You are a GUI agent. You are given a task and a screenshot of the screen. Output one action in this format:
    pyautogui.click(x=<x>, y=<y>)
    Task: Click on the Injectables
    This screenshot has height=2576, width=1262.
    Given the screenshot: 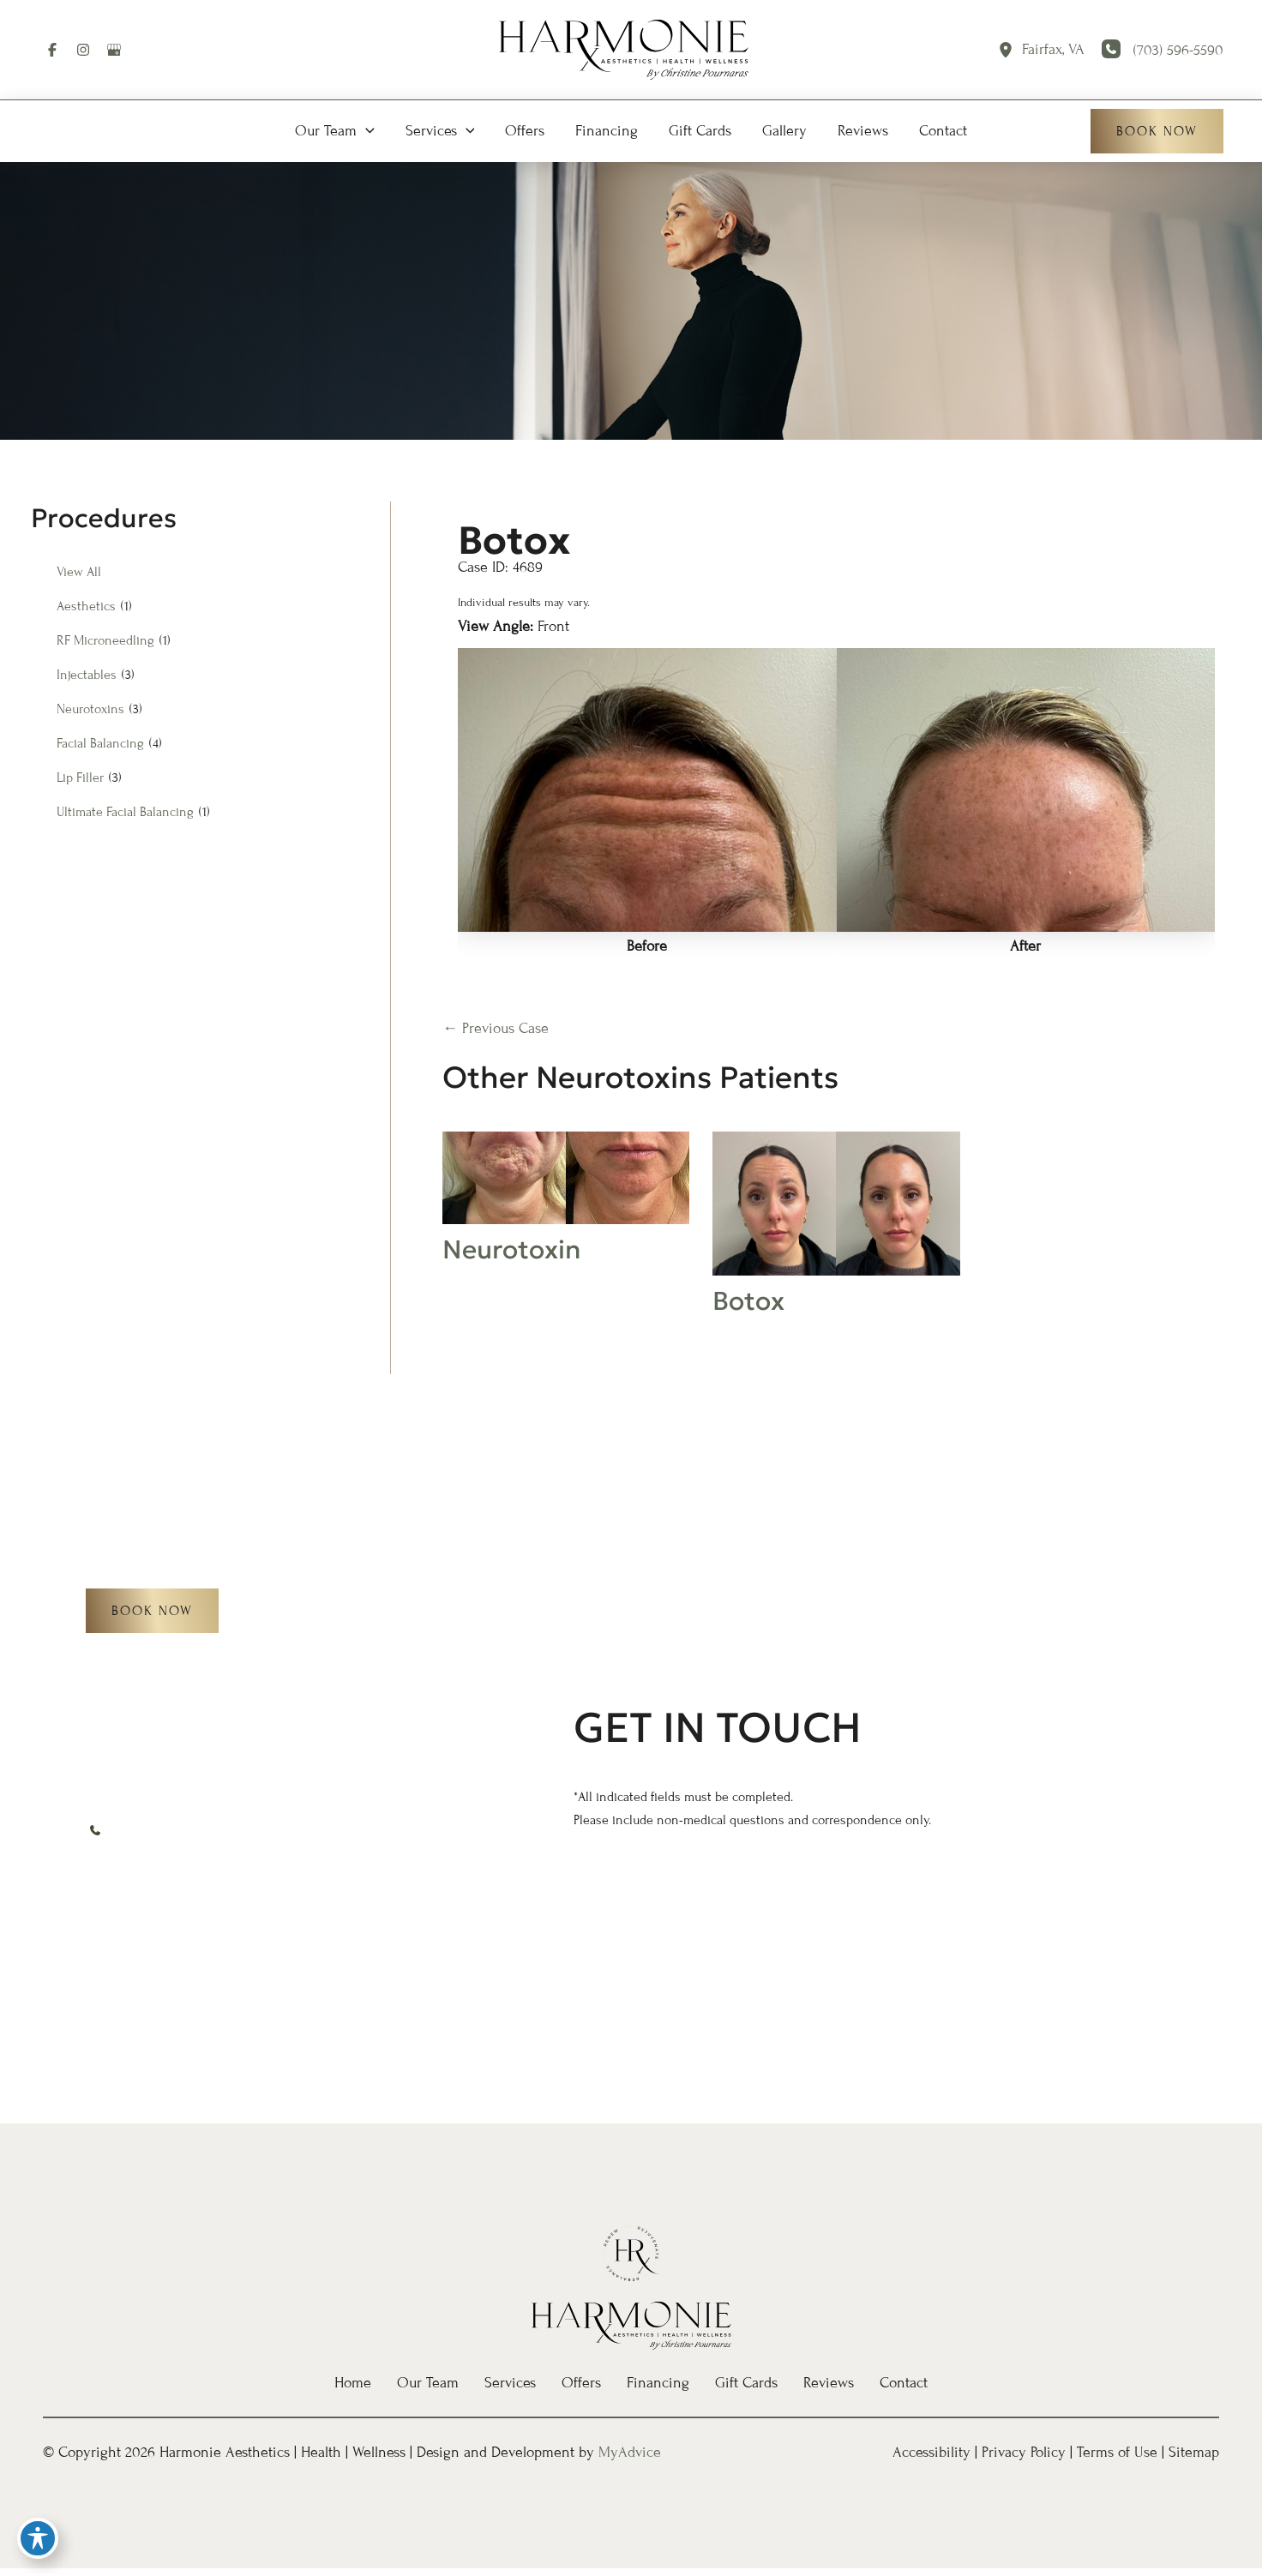 What is the action you would take?
    pyautogui.click(x=87, y=674)
    